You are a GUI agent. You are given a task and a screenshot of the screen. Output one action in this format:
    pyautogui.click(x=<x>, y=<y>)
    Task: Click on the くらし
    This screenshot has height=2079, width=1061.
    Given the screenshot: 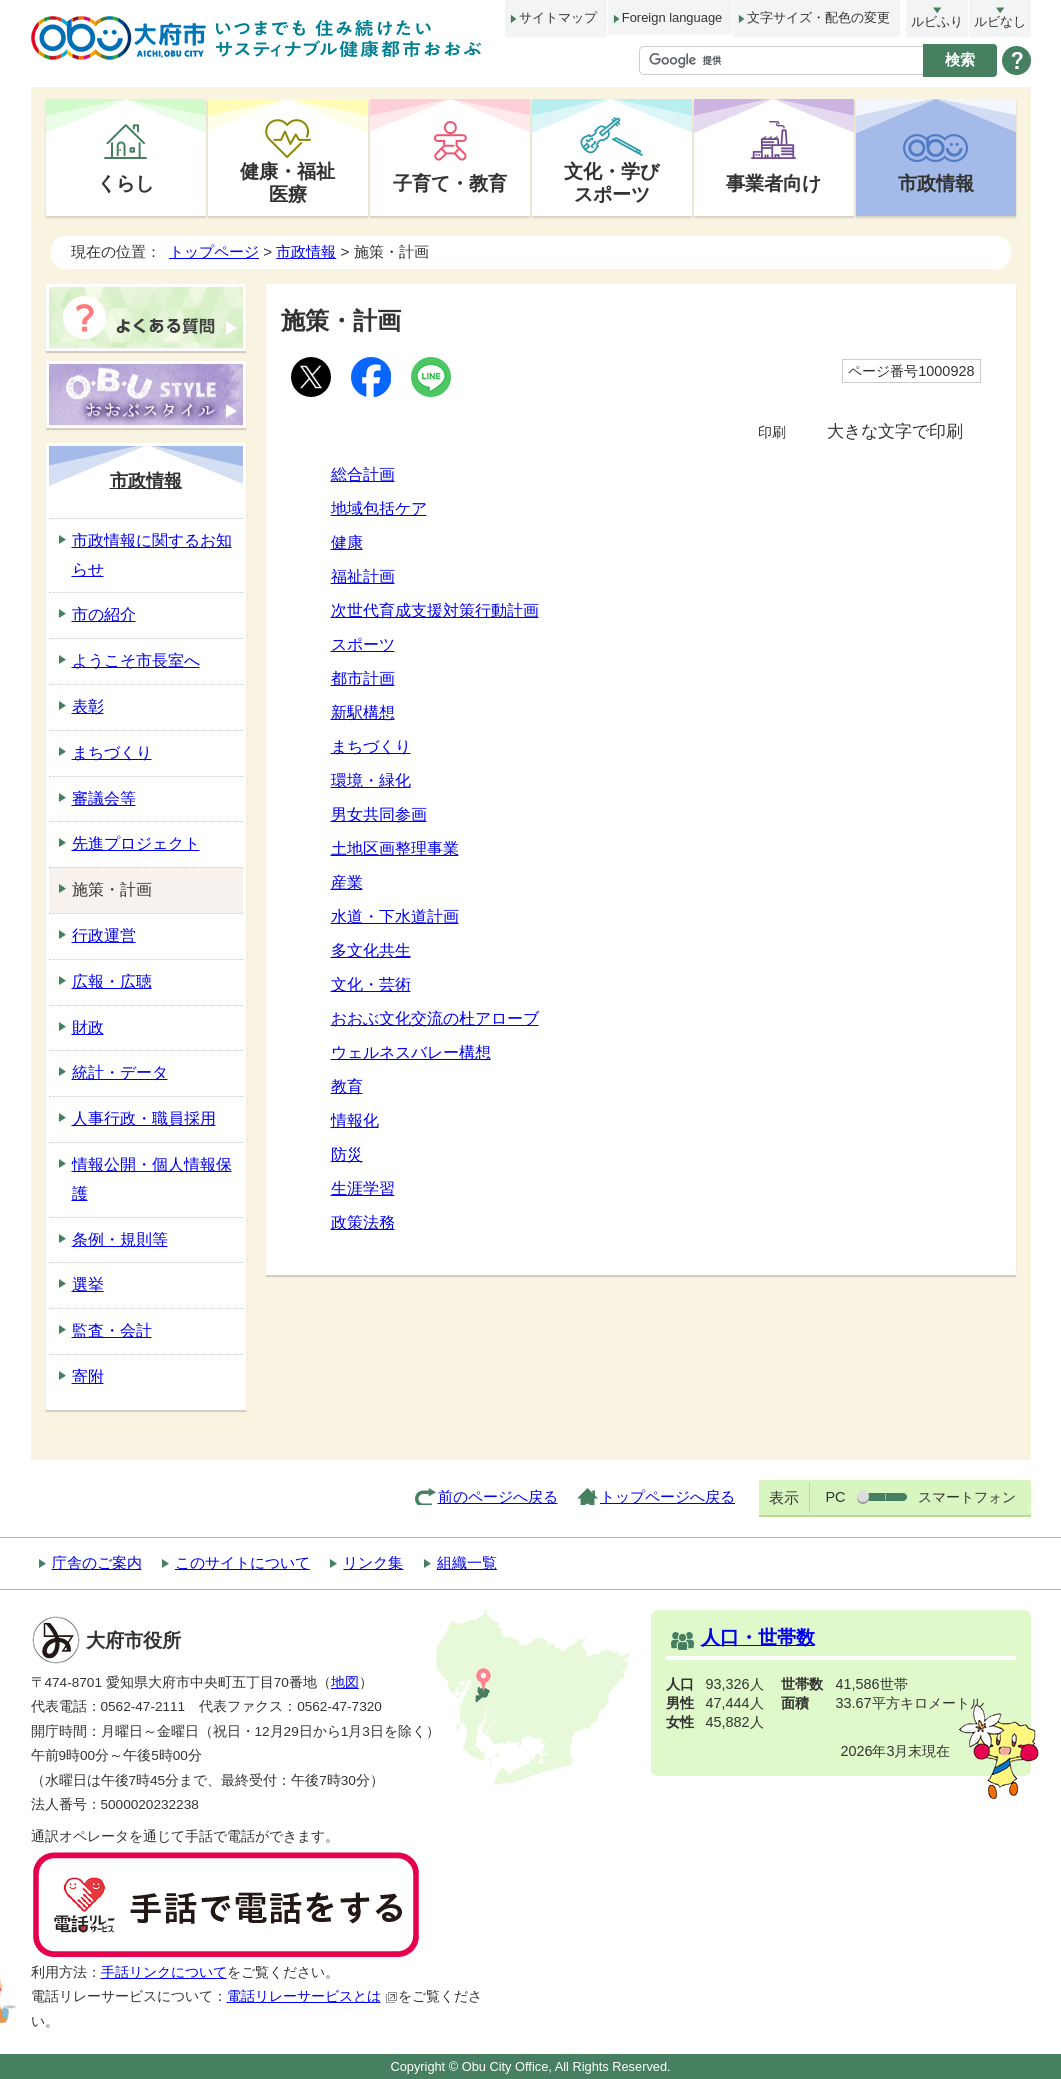 What is the action you would take?
    pyautogui.click(x=125, y=183)
    